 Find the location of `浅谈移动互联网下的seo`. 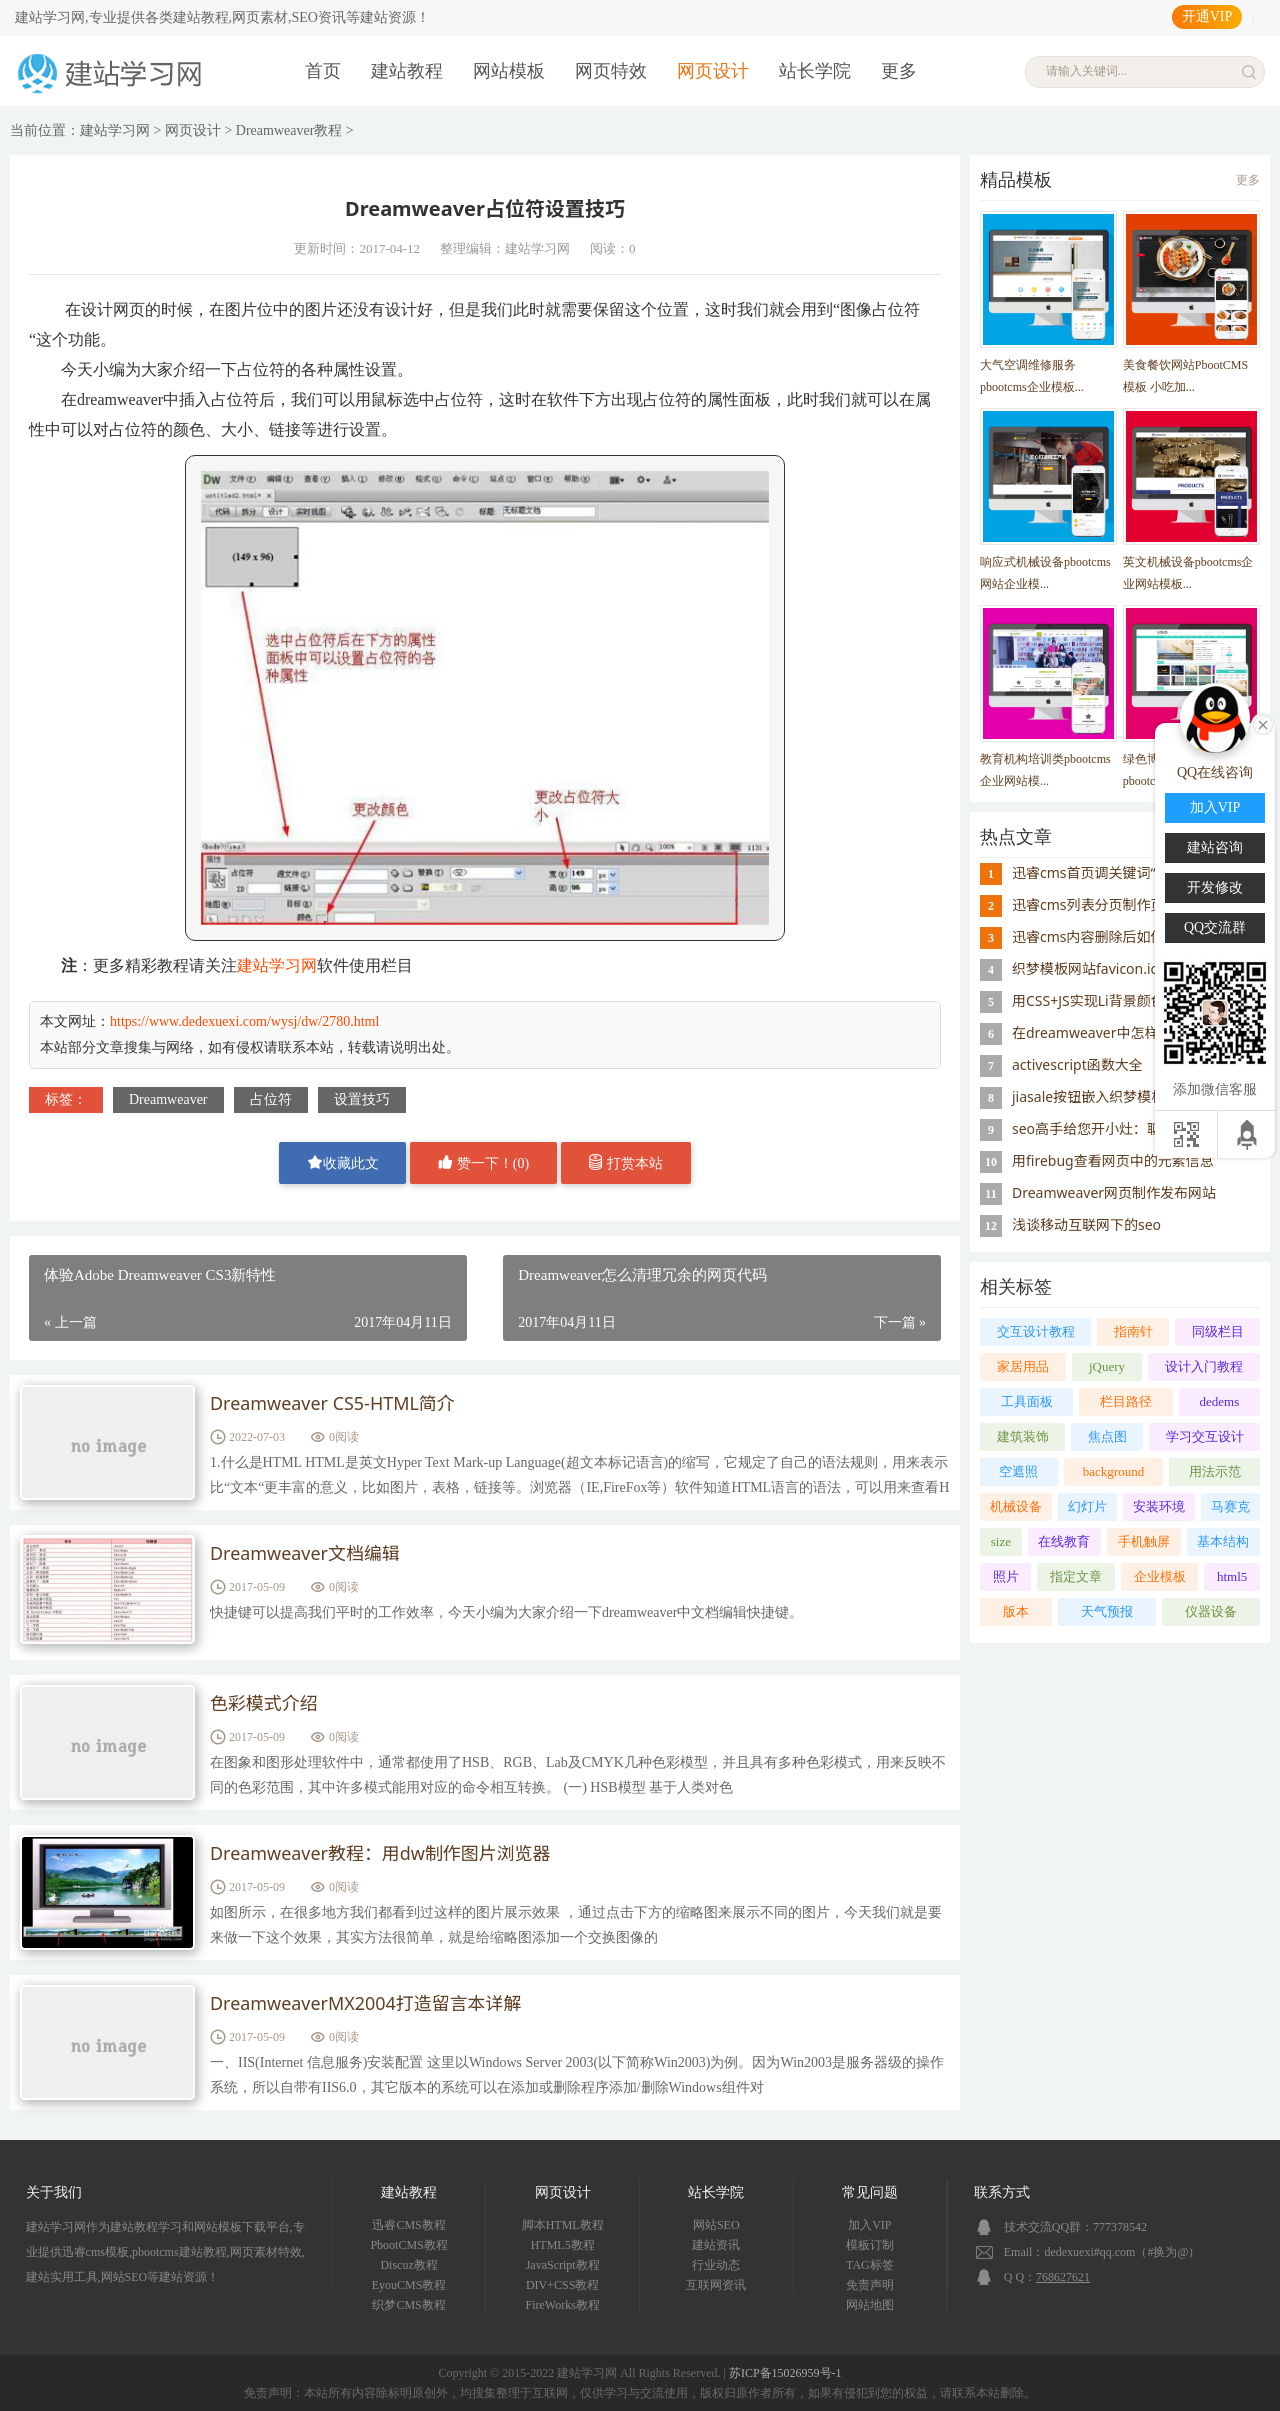

浅谈移动互联网下的seo is located at coordinates (1086, 1224).